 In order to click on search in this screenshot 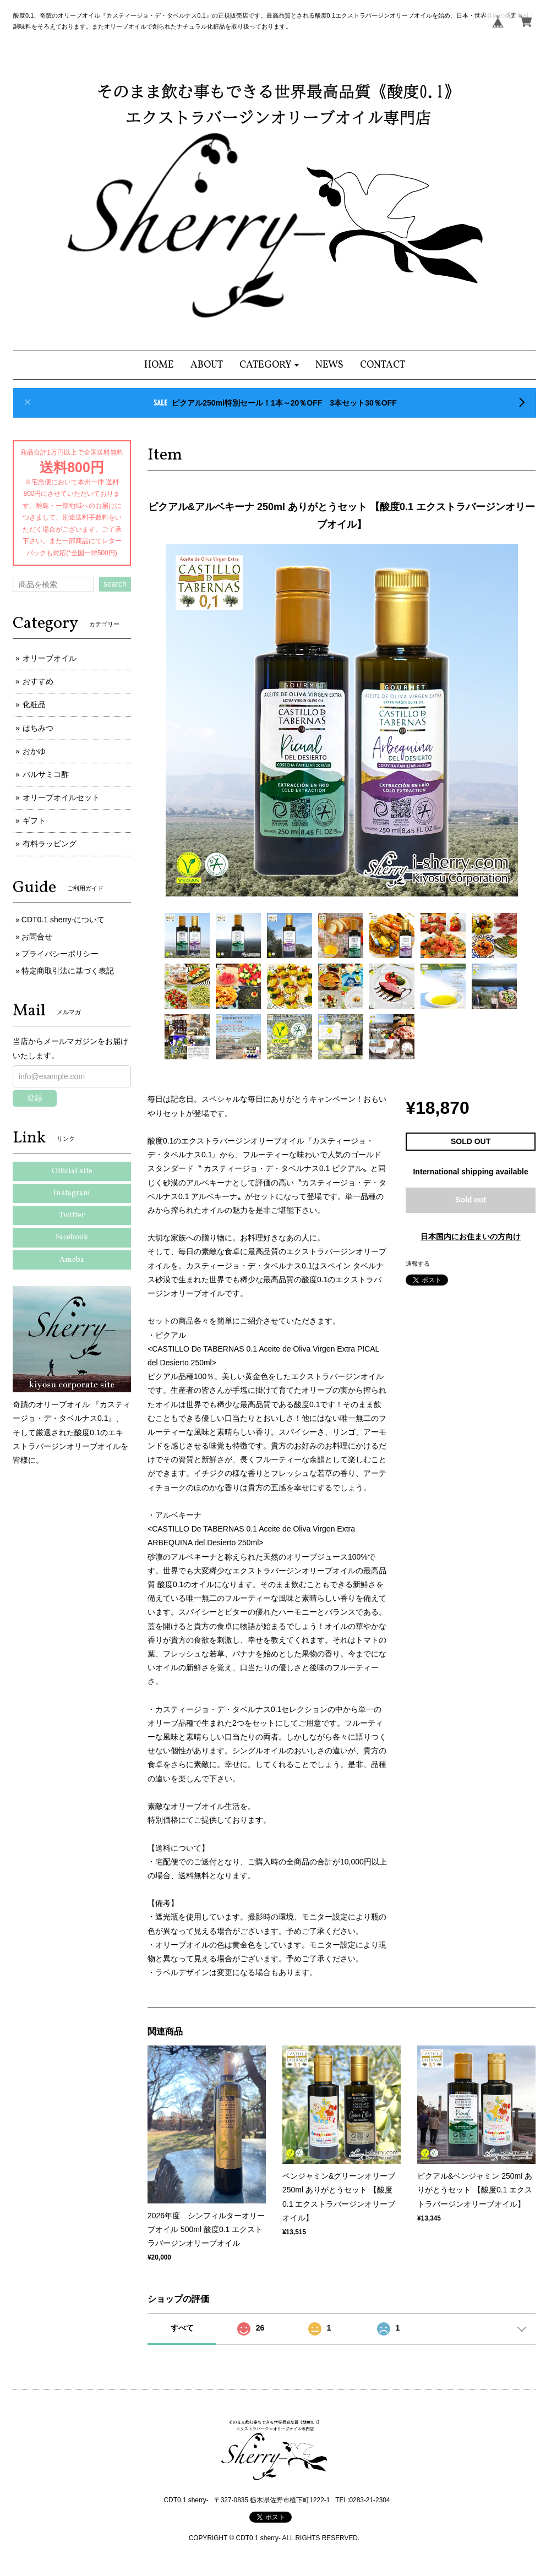, I will do `click(115, 583)`.